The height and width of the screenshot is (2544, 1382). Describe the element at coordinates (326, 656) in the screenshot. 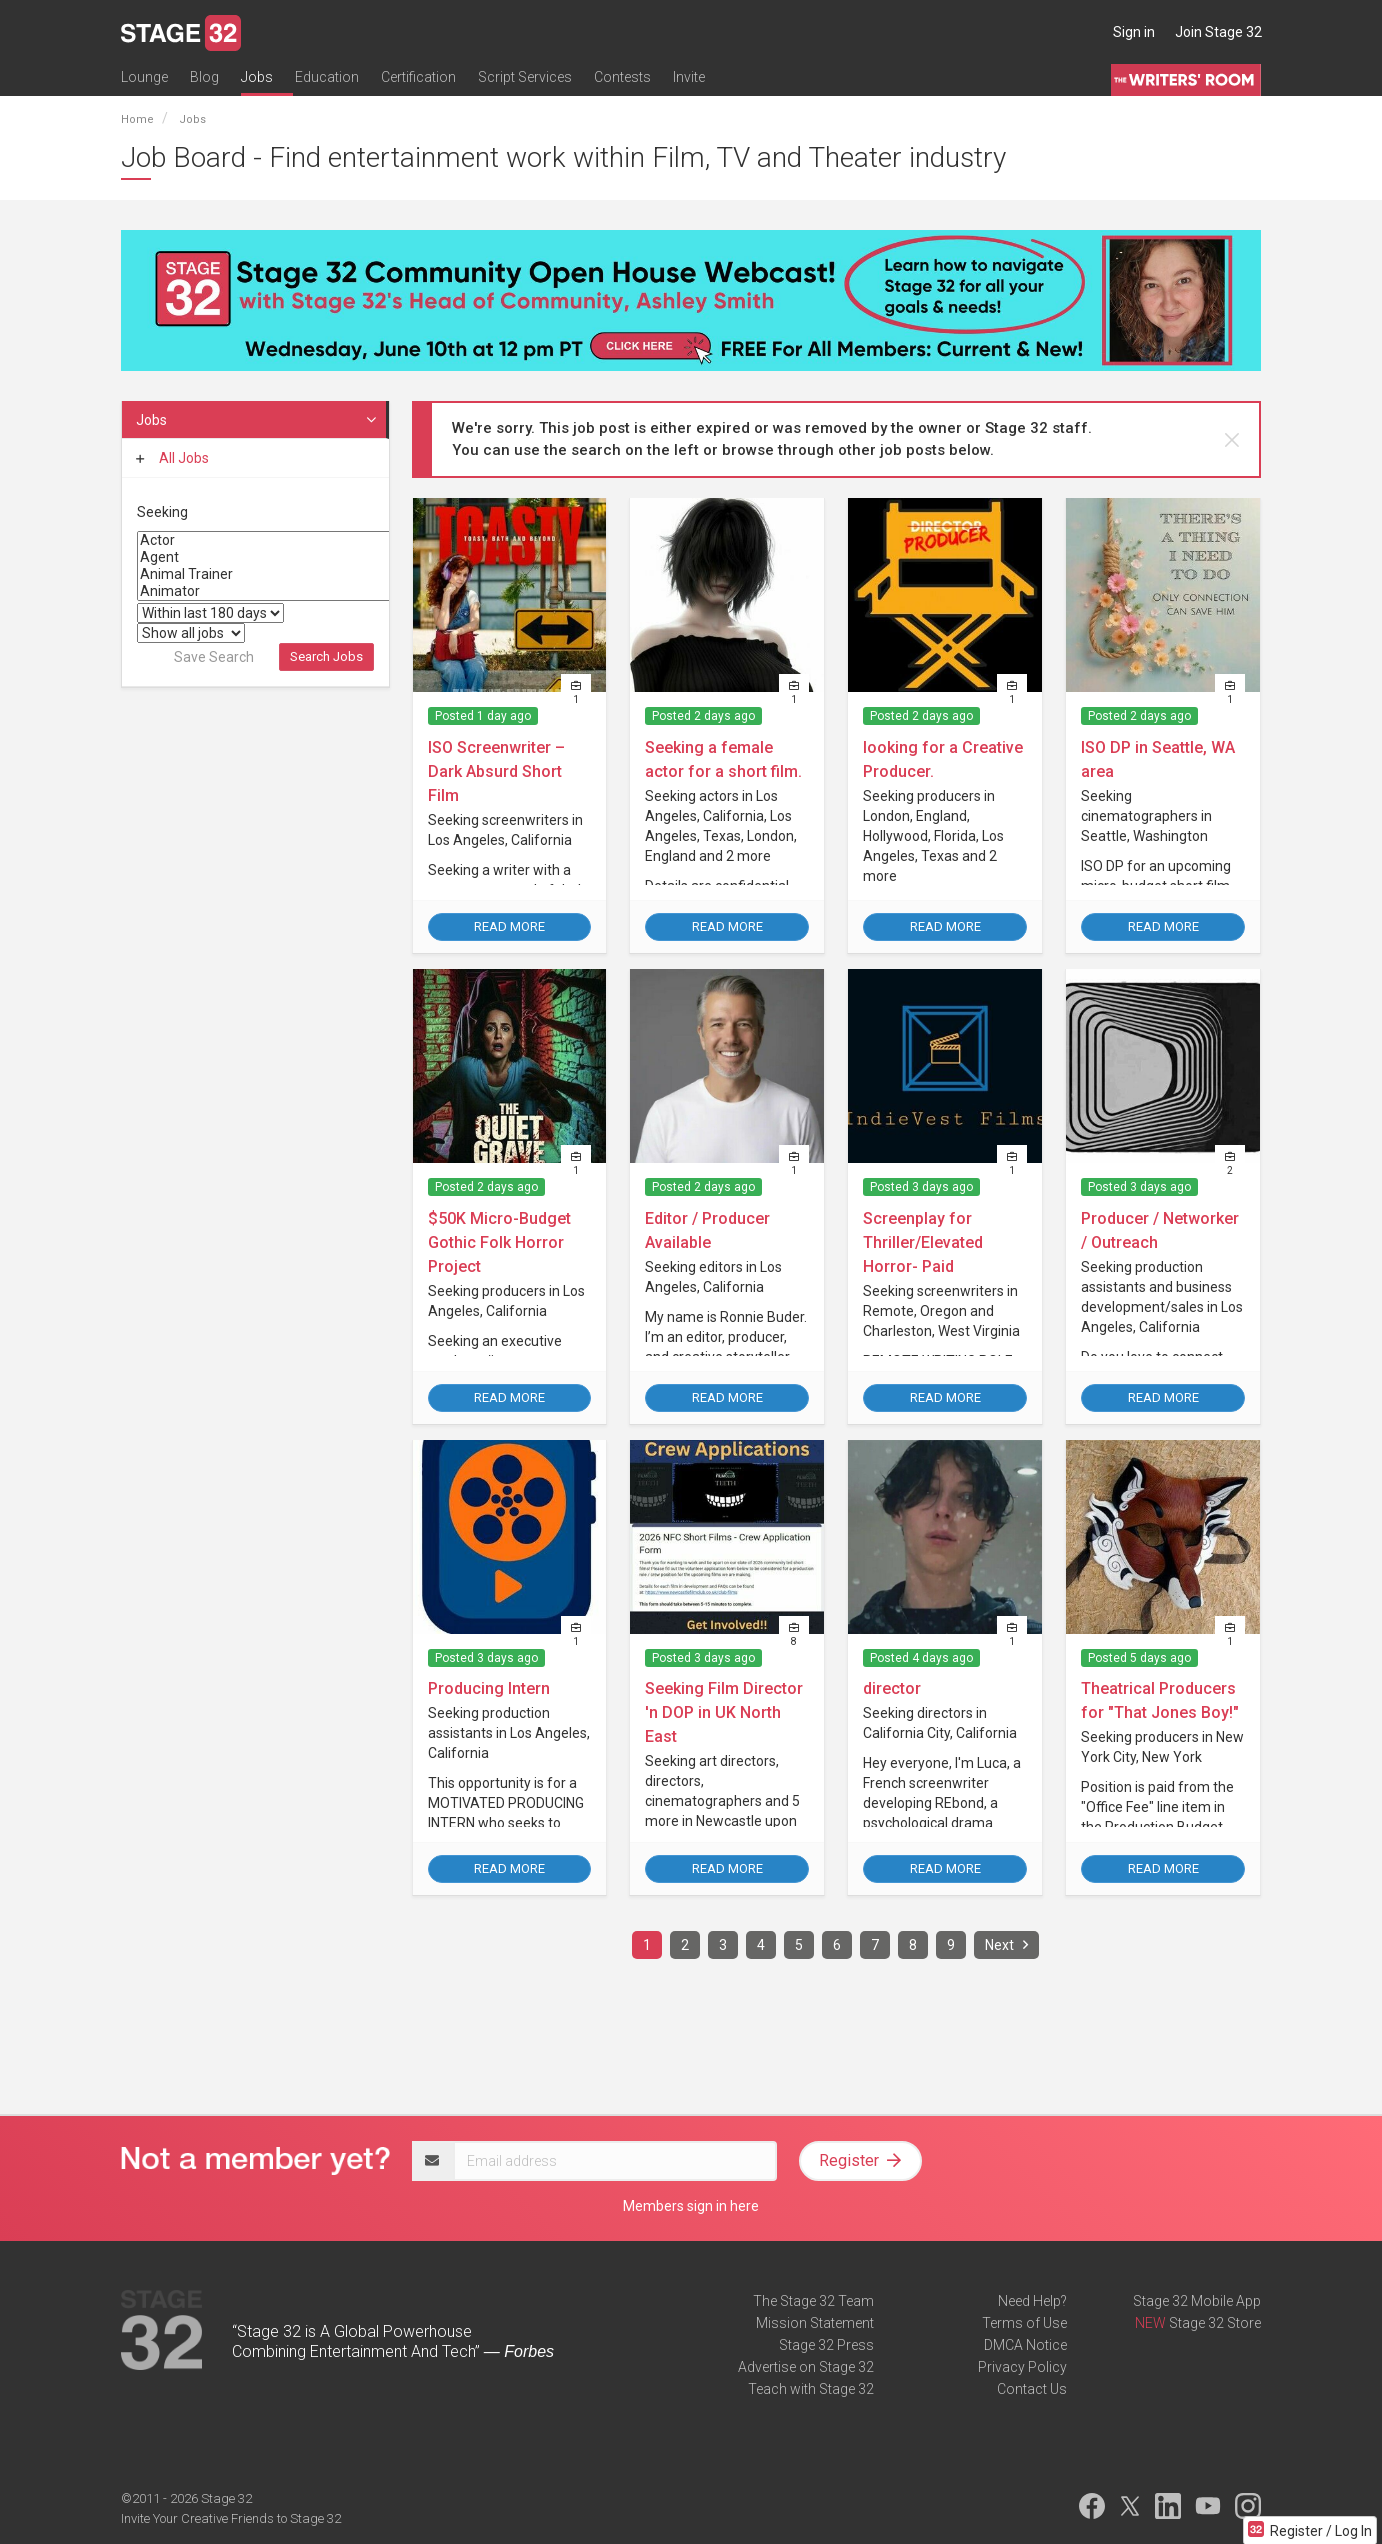

I see `Search Jobs` at that location.